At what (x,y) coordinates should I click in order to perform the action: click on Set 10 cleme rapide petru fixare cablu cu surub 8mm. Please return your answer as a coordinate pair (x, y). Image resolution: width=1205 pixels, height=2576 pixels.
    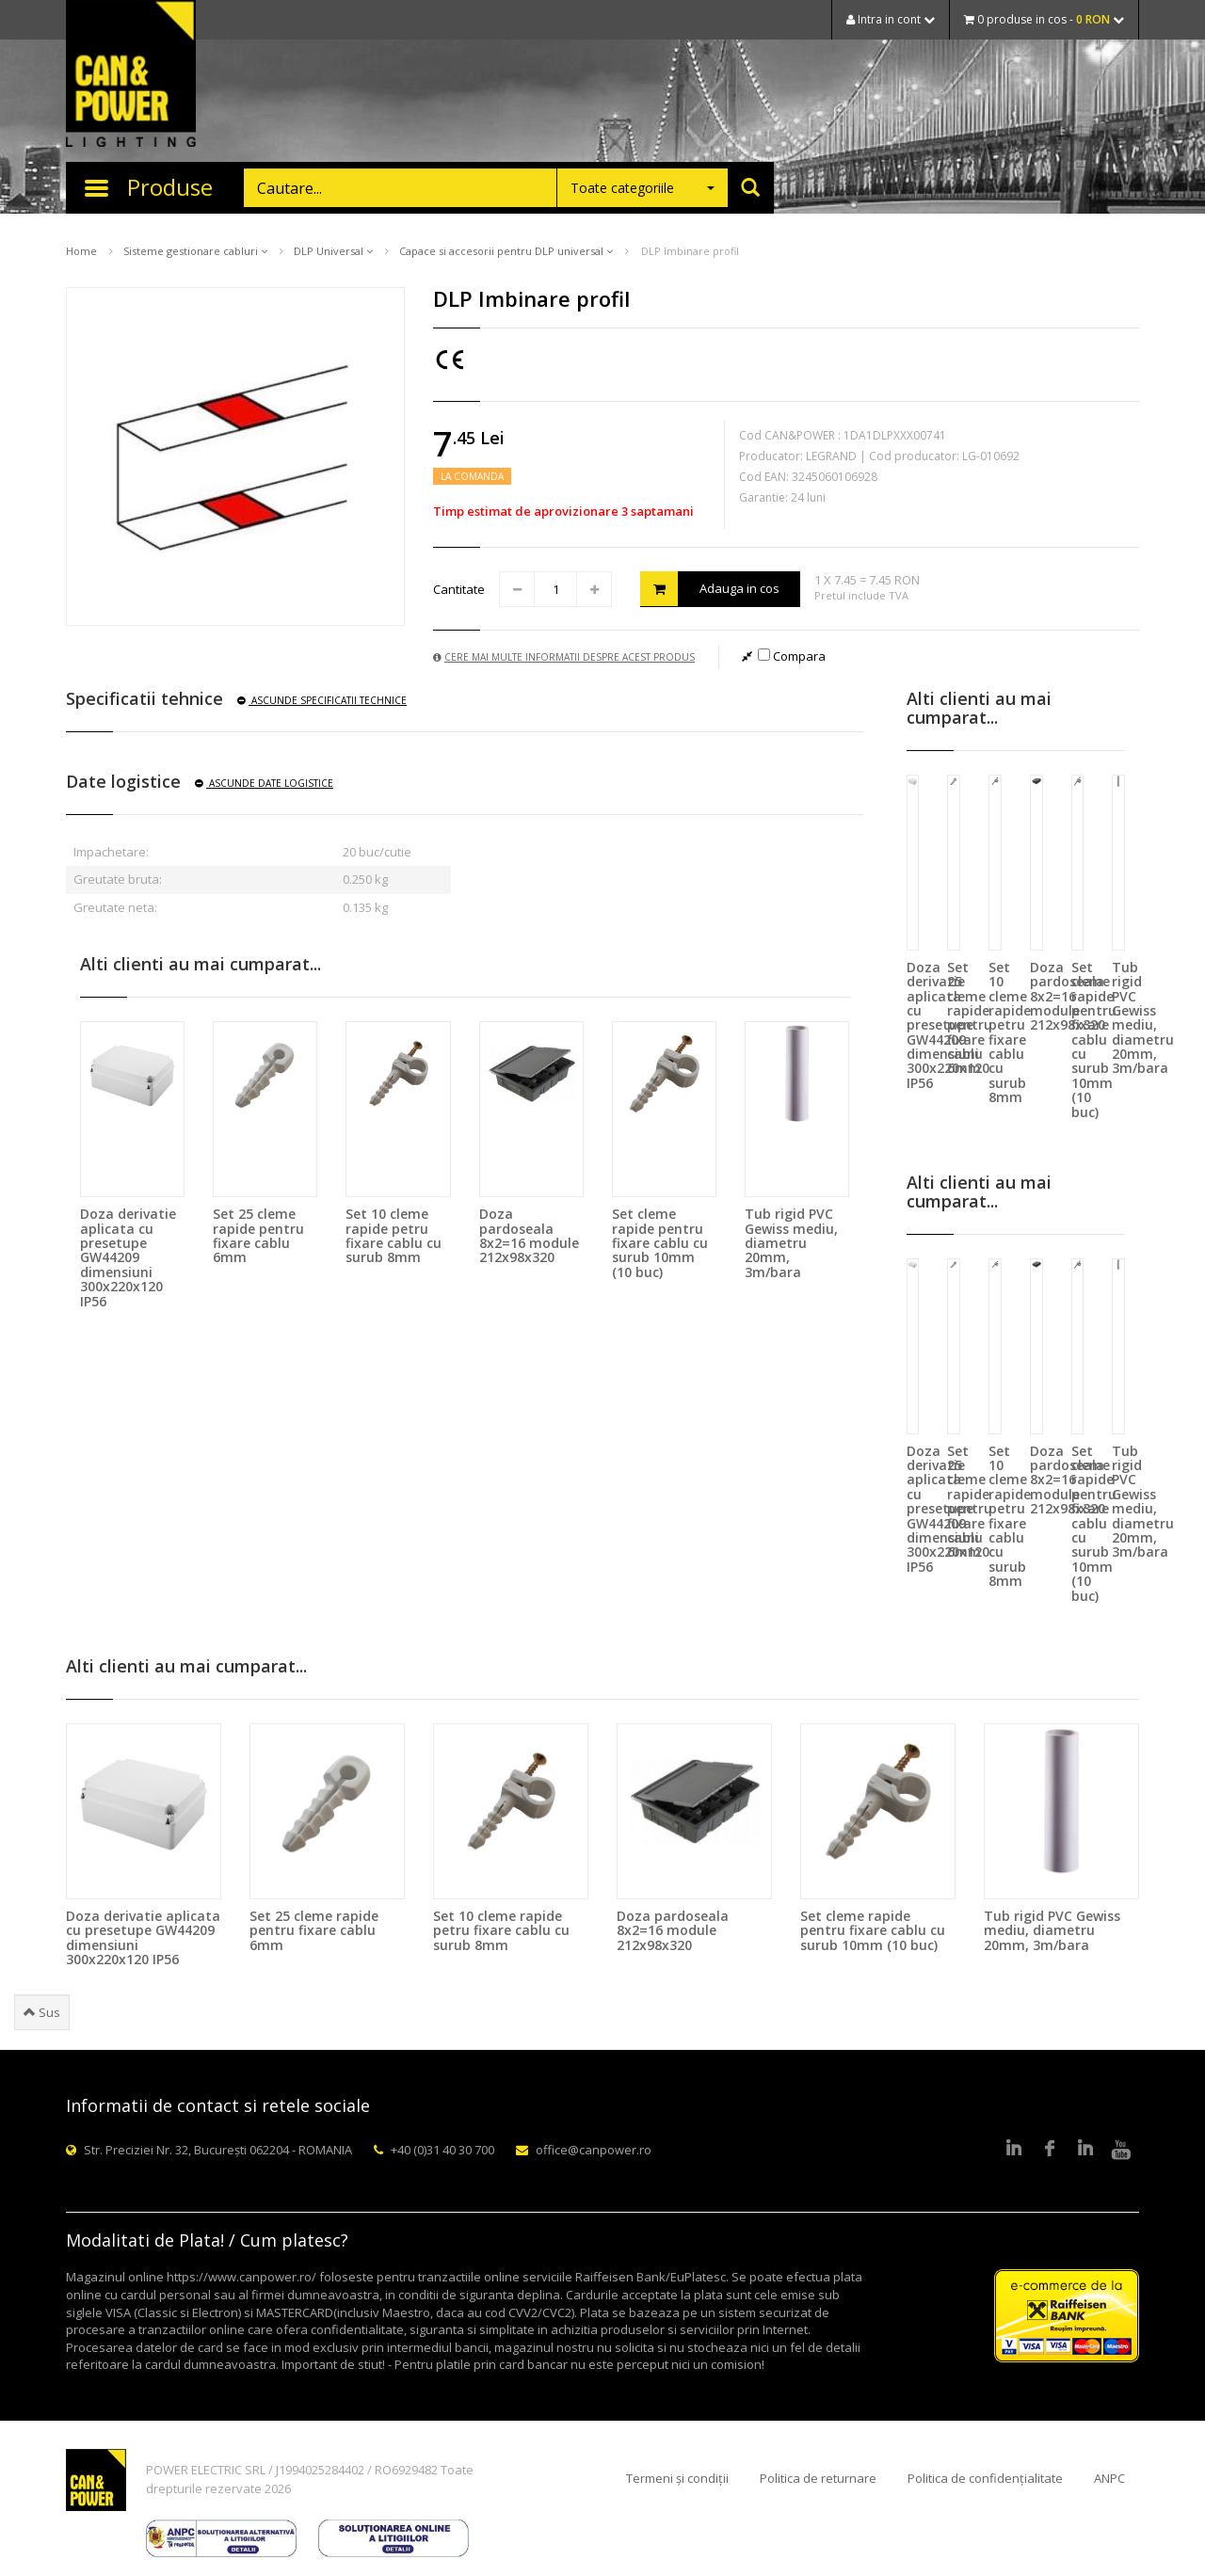
    Looking at the image, I should click on (393, 1235).